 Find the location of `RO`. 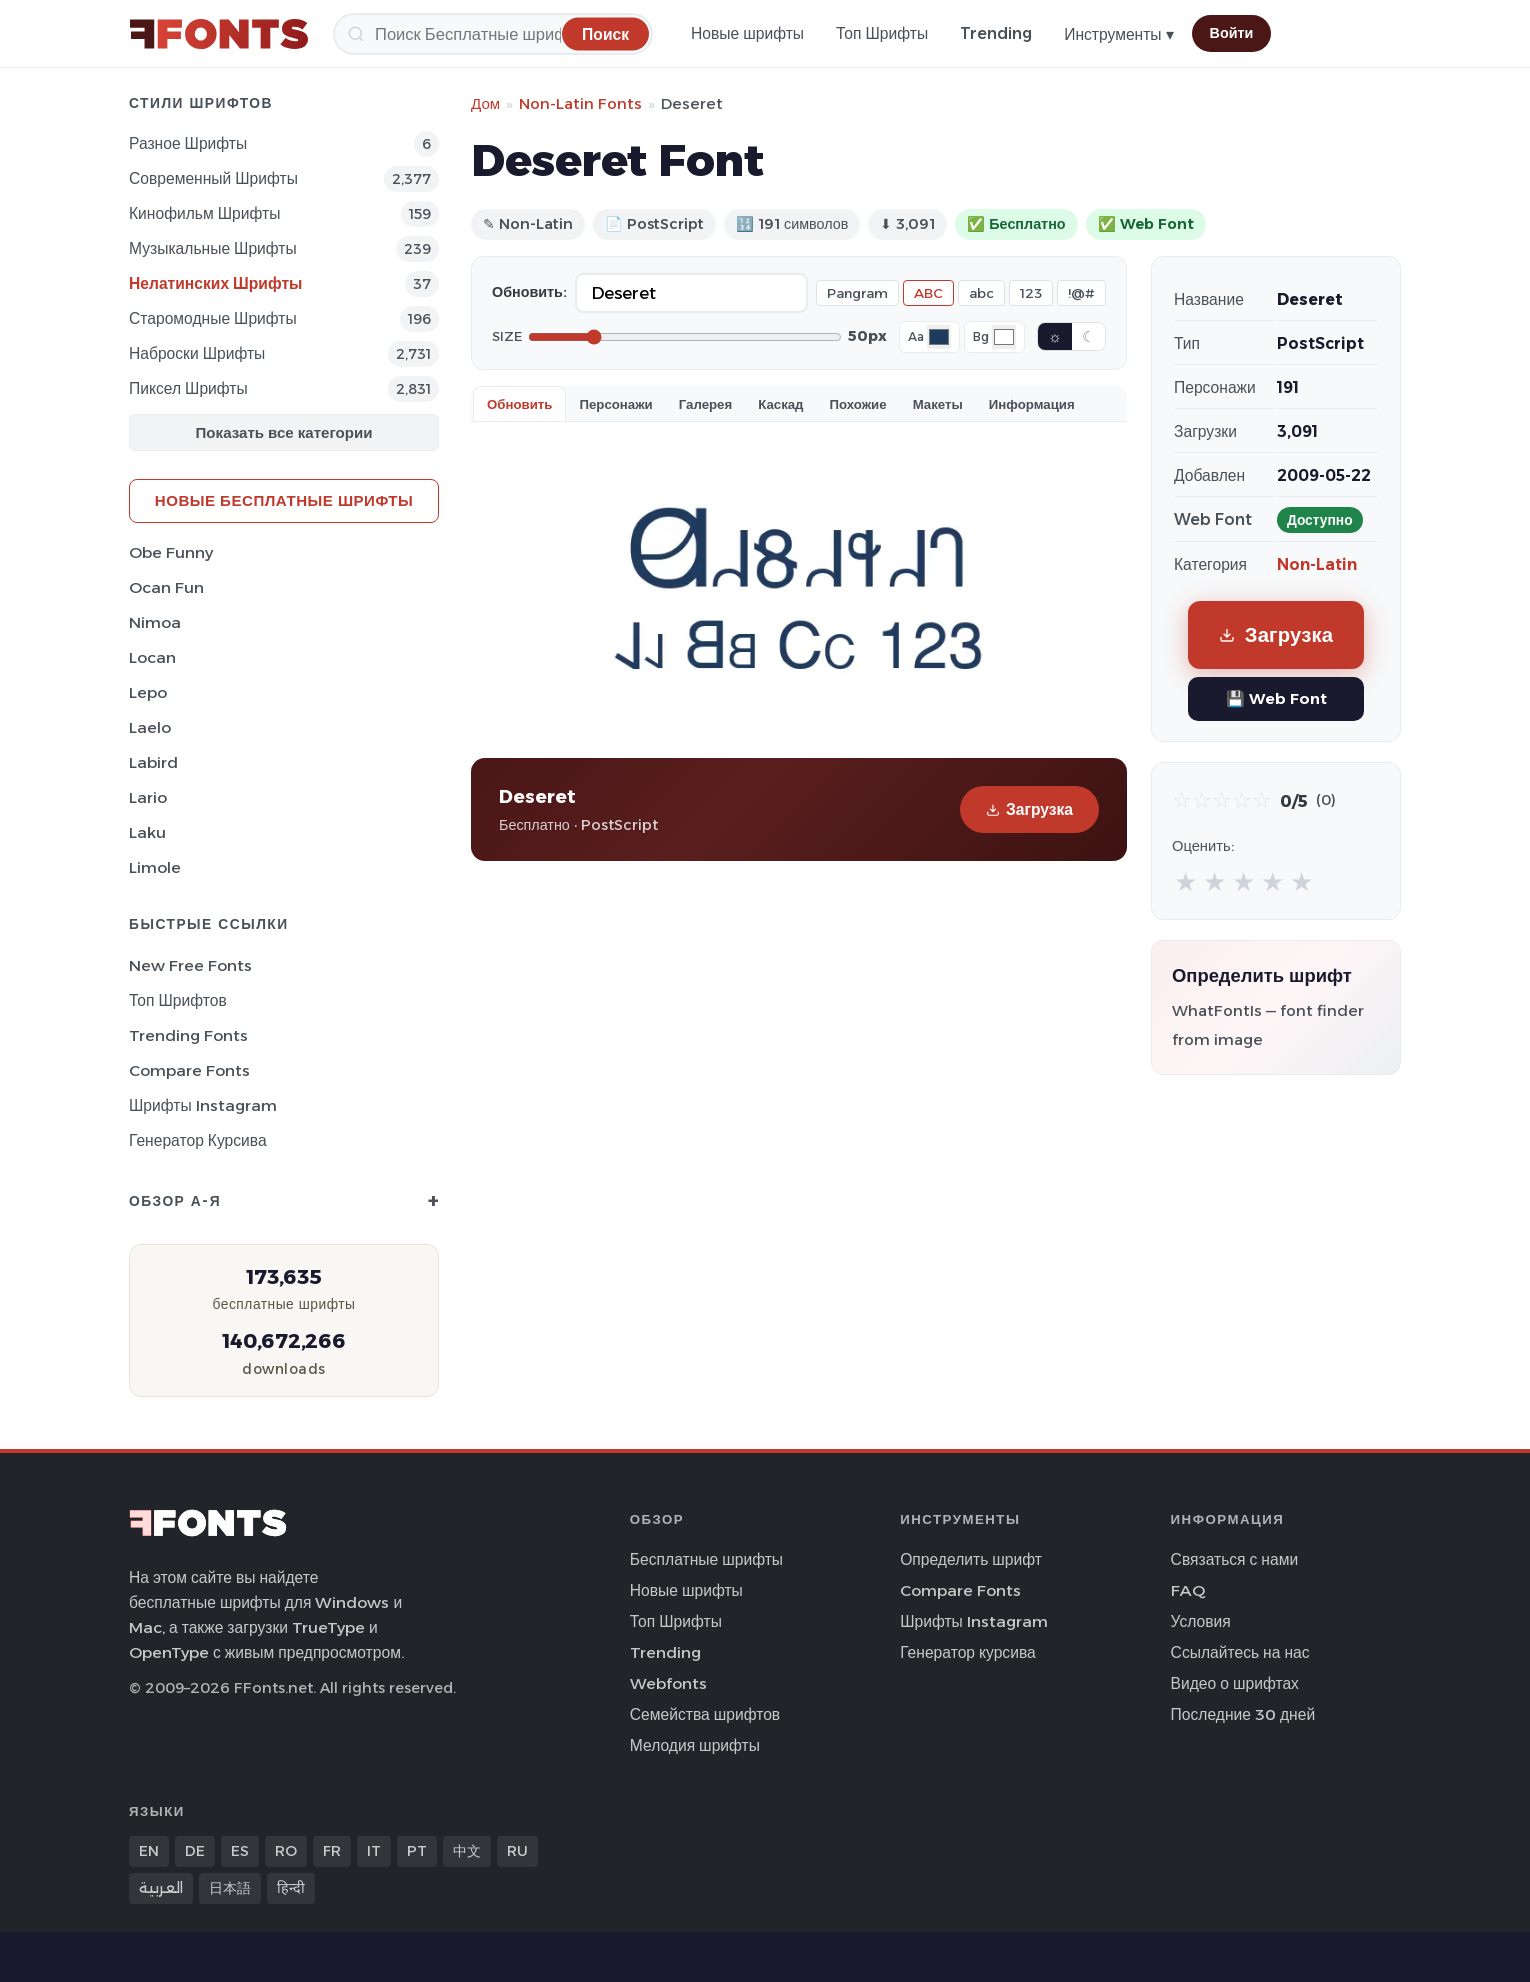

RO is located at coordinates (286, 1851).